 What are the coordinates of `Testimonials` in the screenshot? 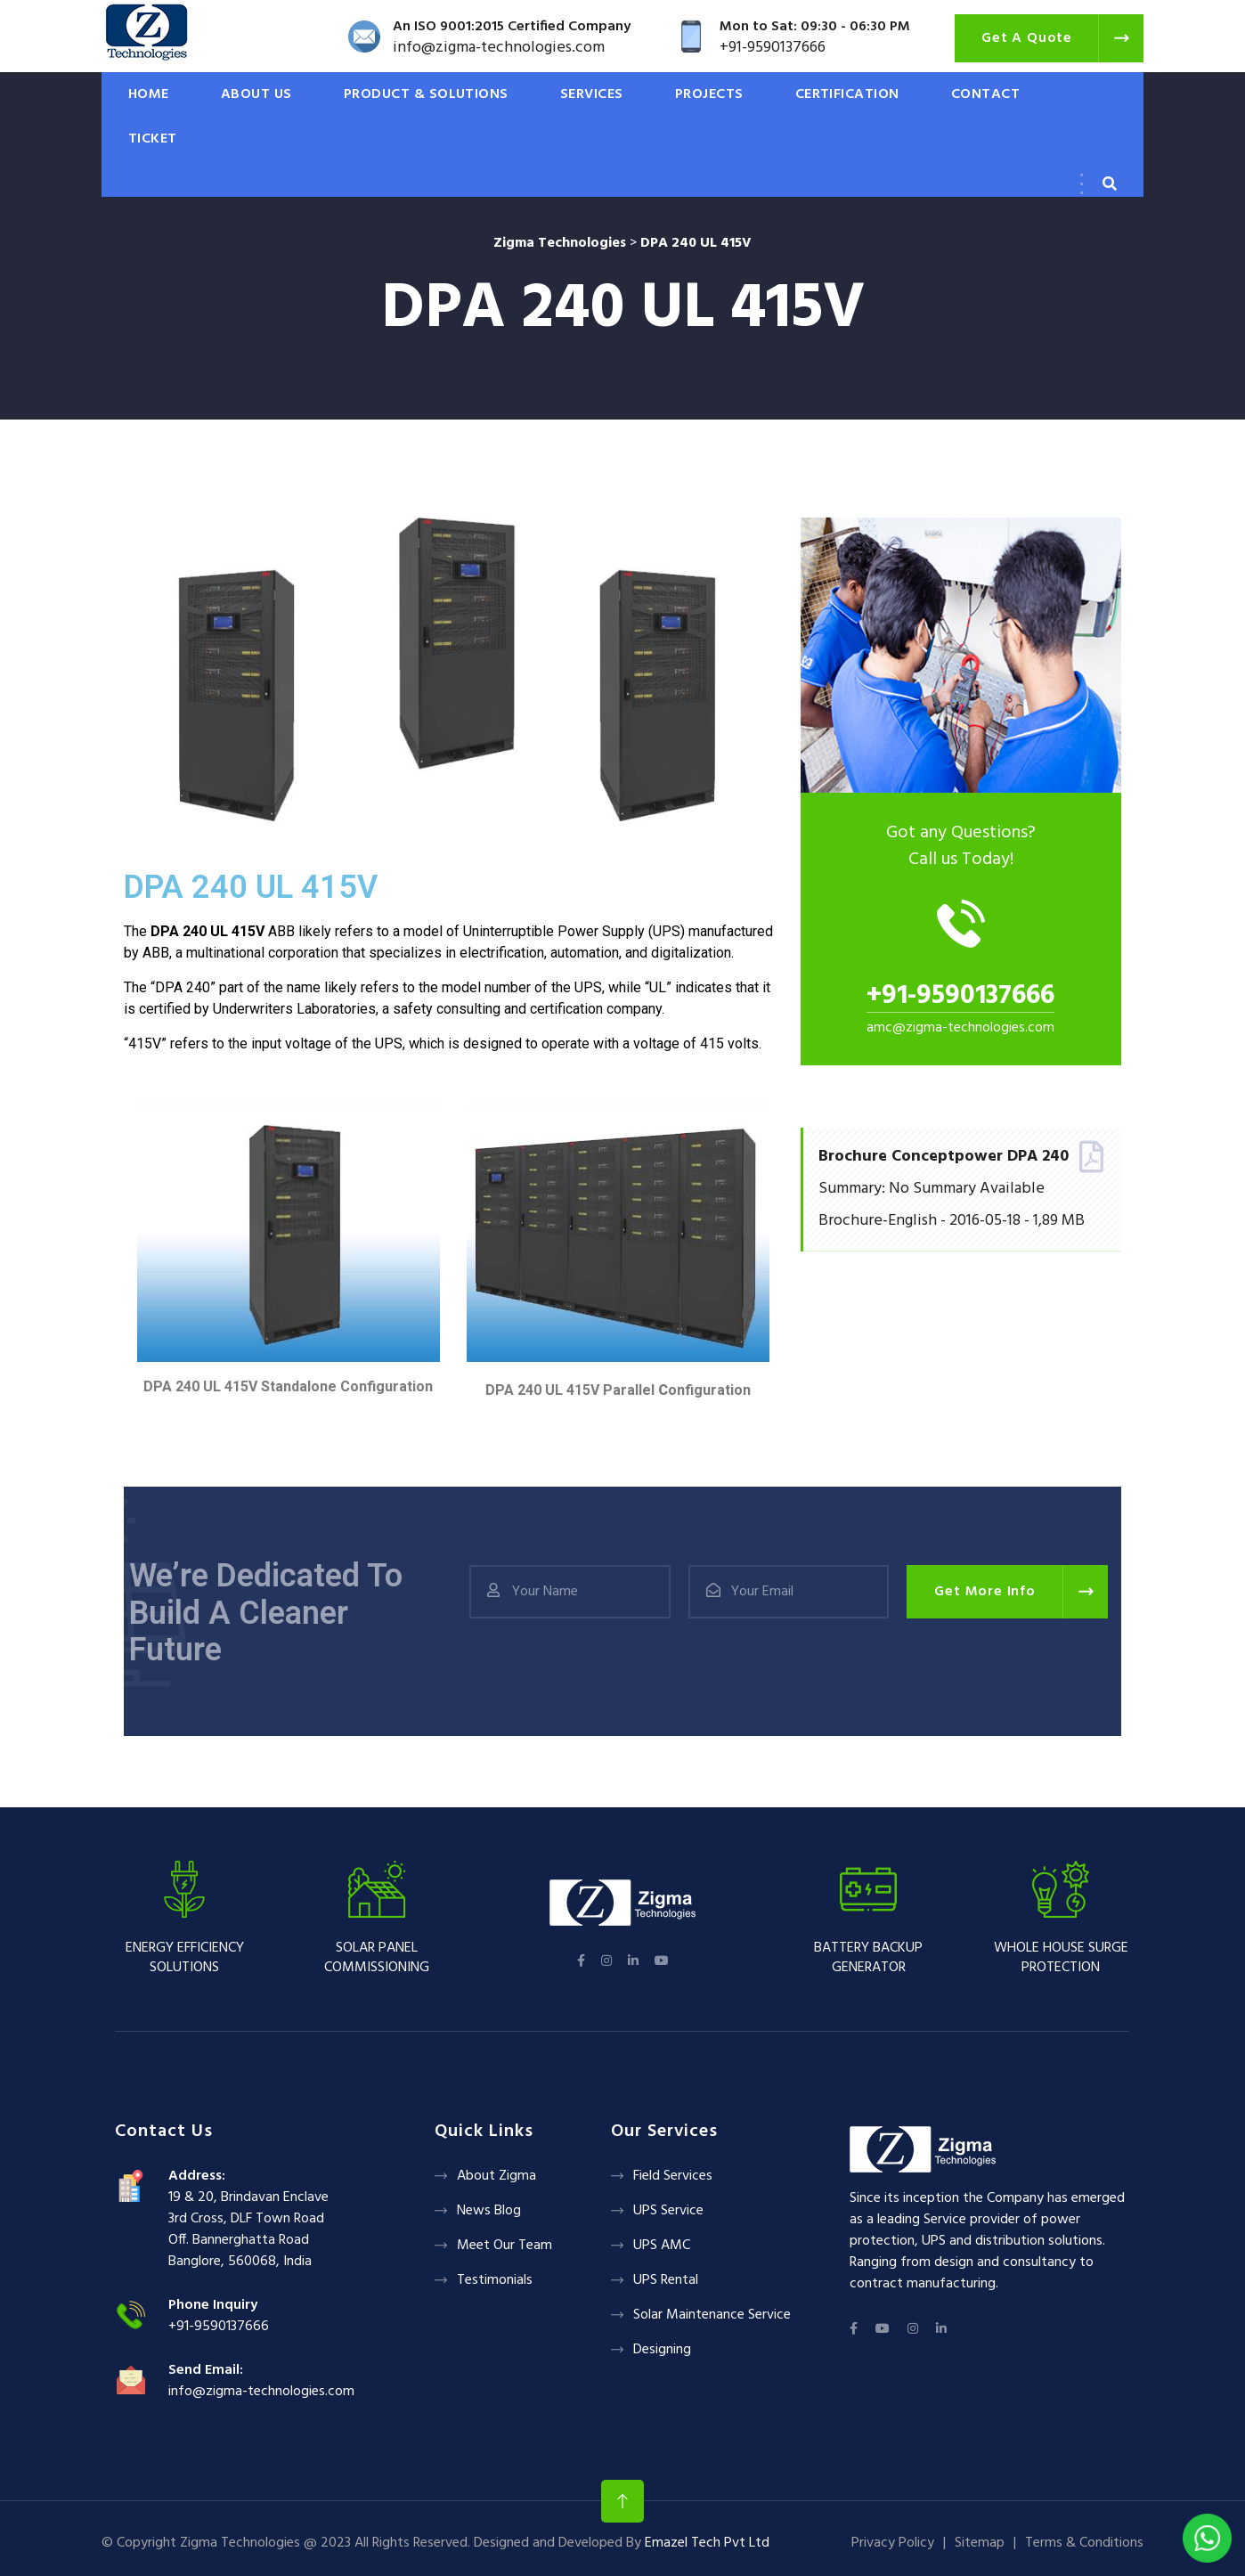 It's located at (495, 2280).